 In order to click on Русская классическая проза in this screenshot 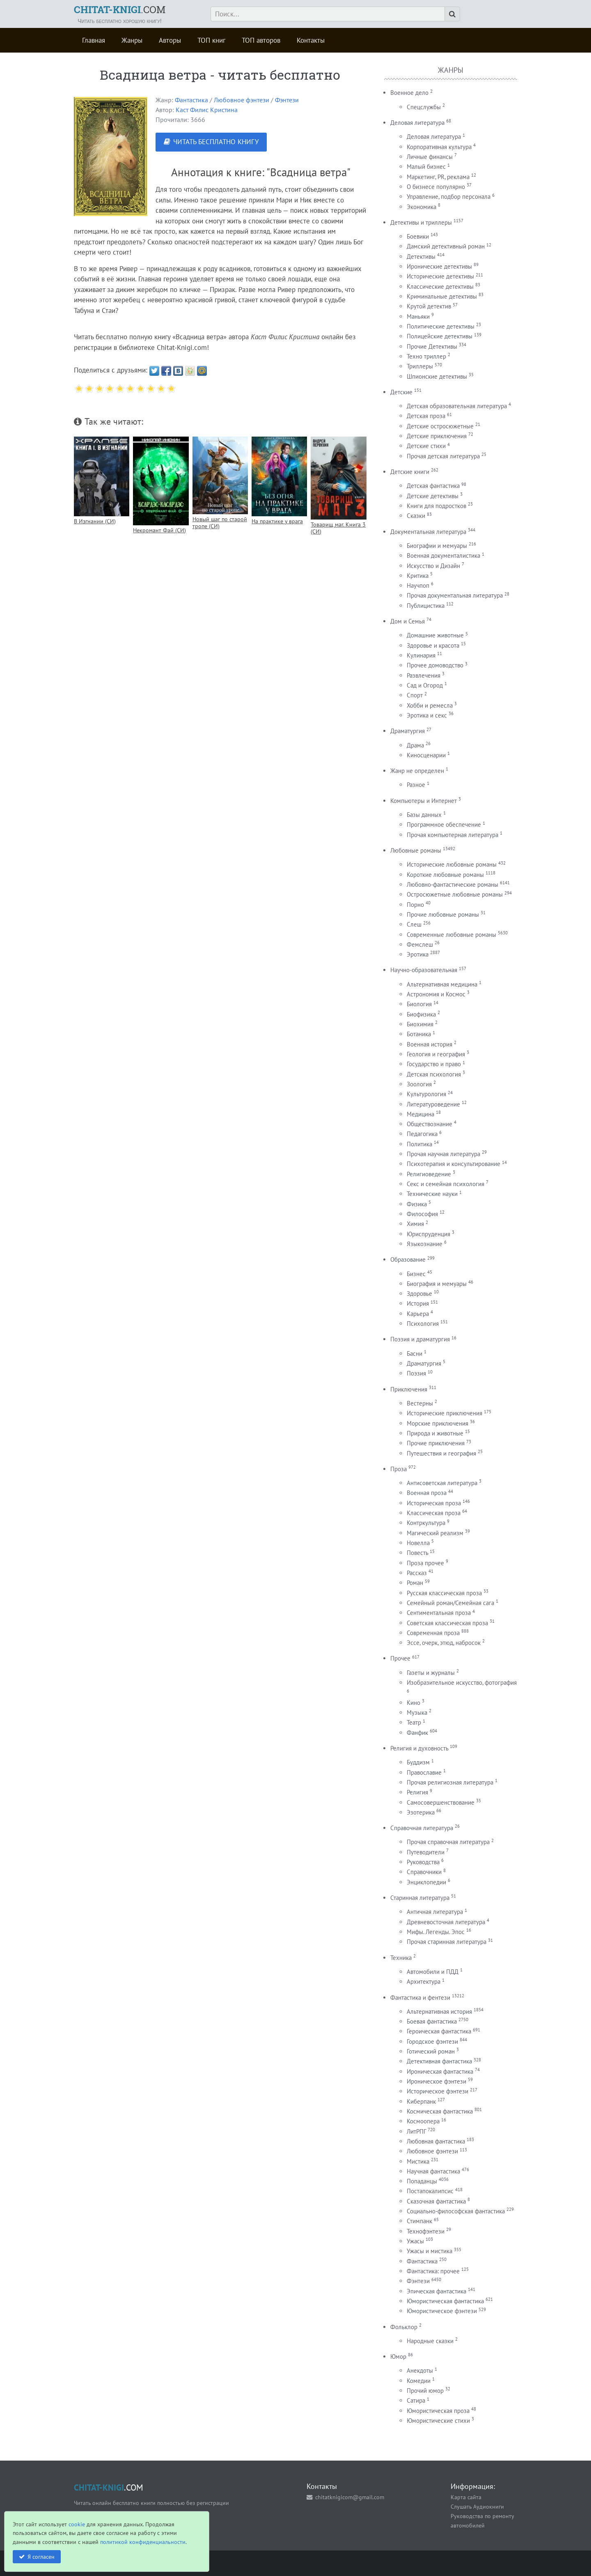, I will do `click(444, 1593)`.